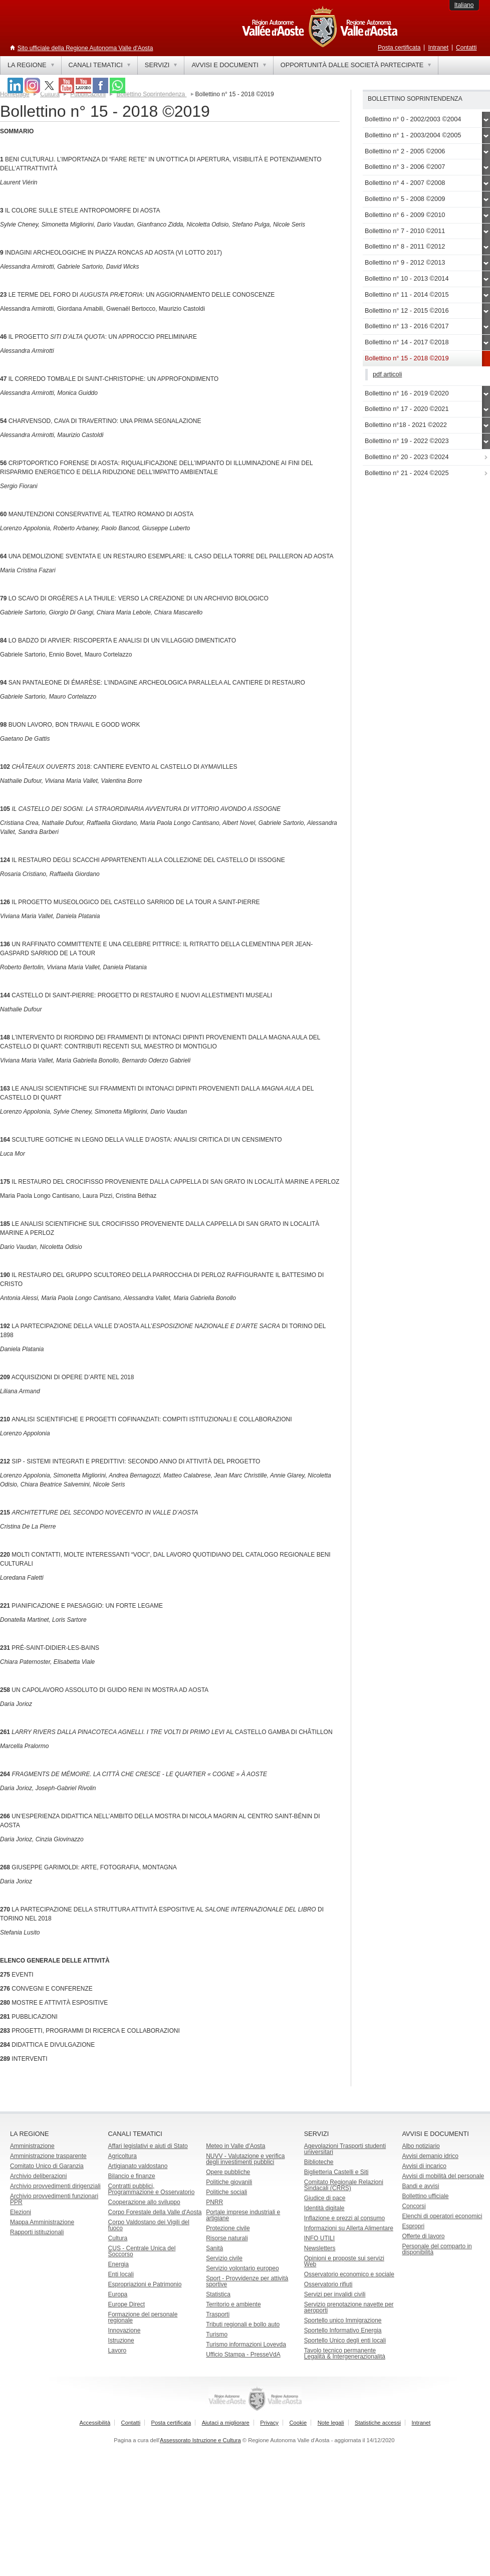  I want to click on Avvisi demanio idrico, so click(430, 2156).